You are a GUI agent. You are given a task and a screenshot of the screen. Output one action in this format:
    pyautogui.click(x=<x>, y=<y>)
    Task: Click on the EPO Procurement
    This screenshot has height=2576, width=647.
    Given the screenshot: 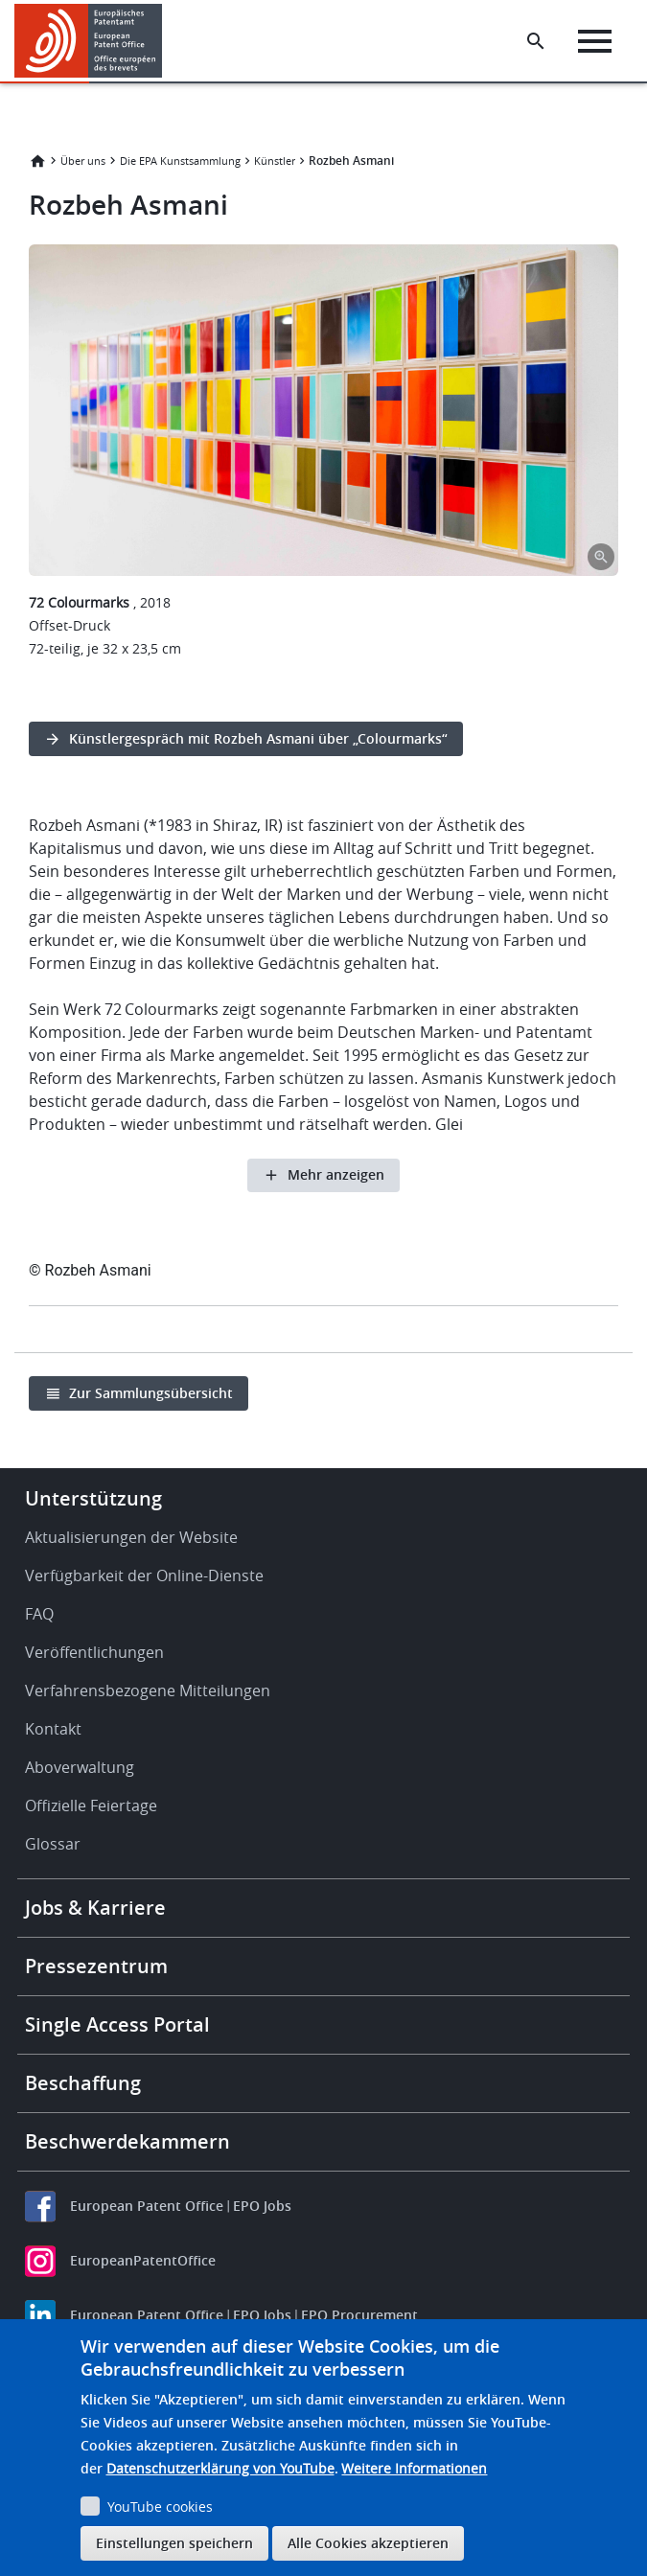 What is the action you would take?
    pyautogui.click(x=359, y=2315)
    